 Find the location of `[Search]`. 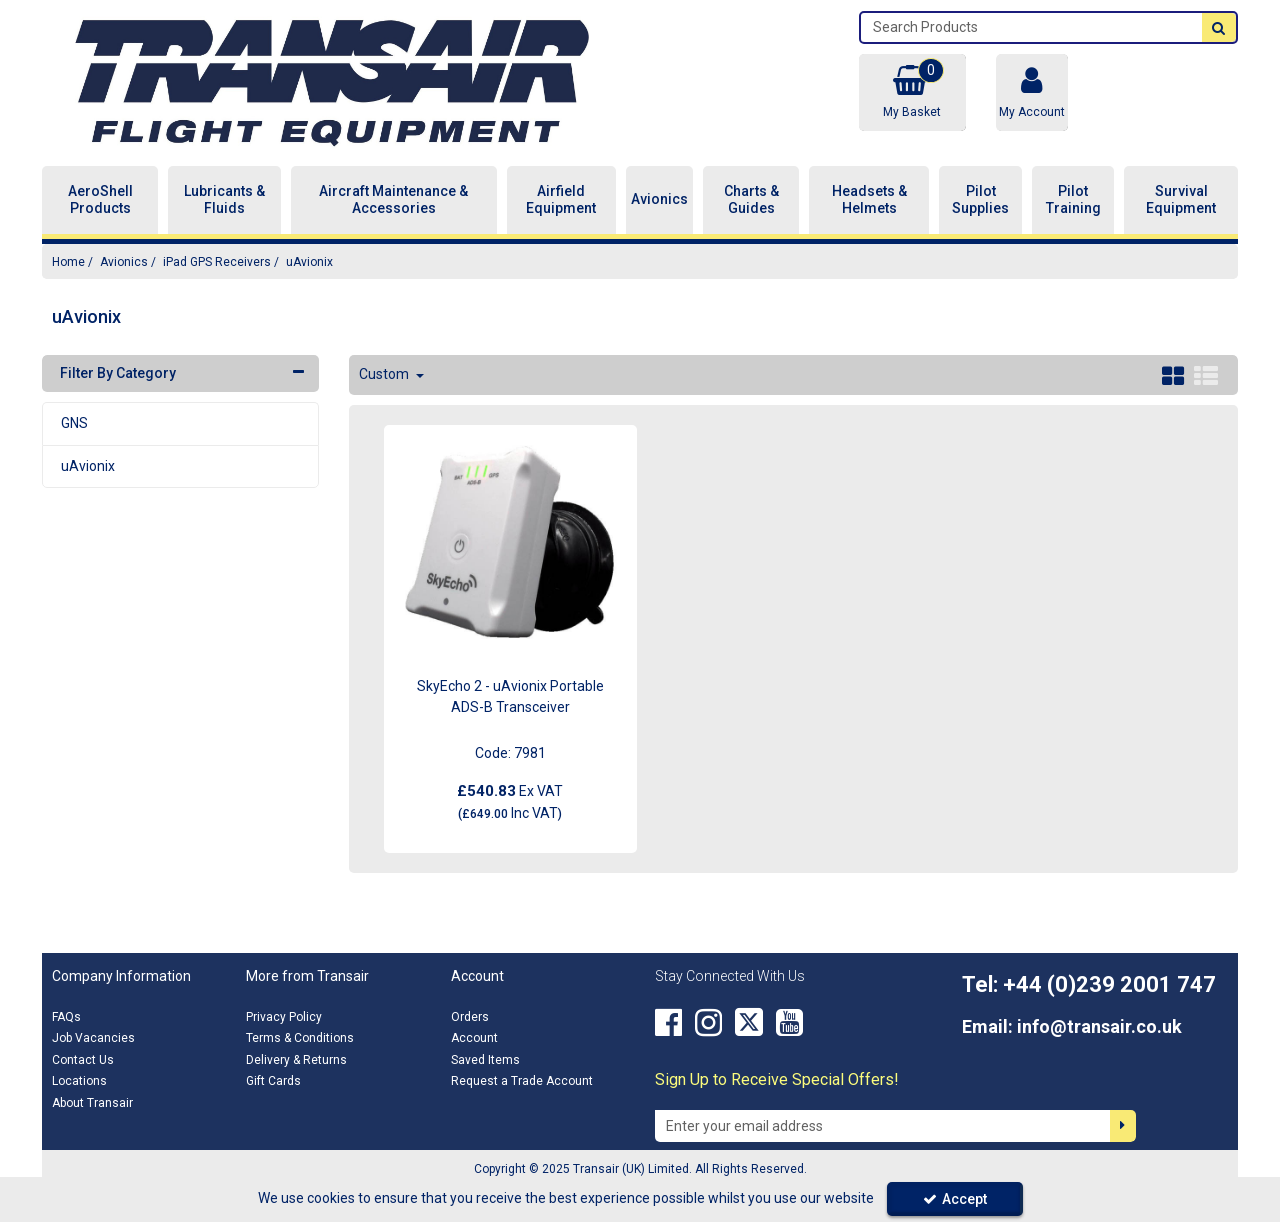

[Search] is located at coordinates (1031, 27).